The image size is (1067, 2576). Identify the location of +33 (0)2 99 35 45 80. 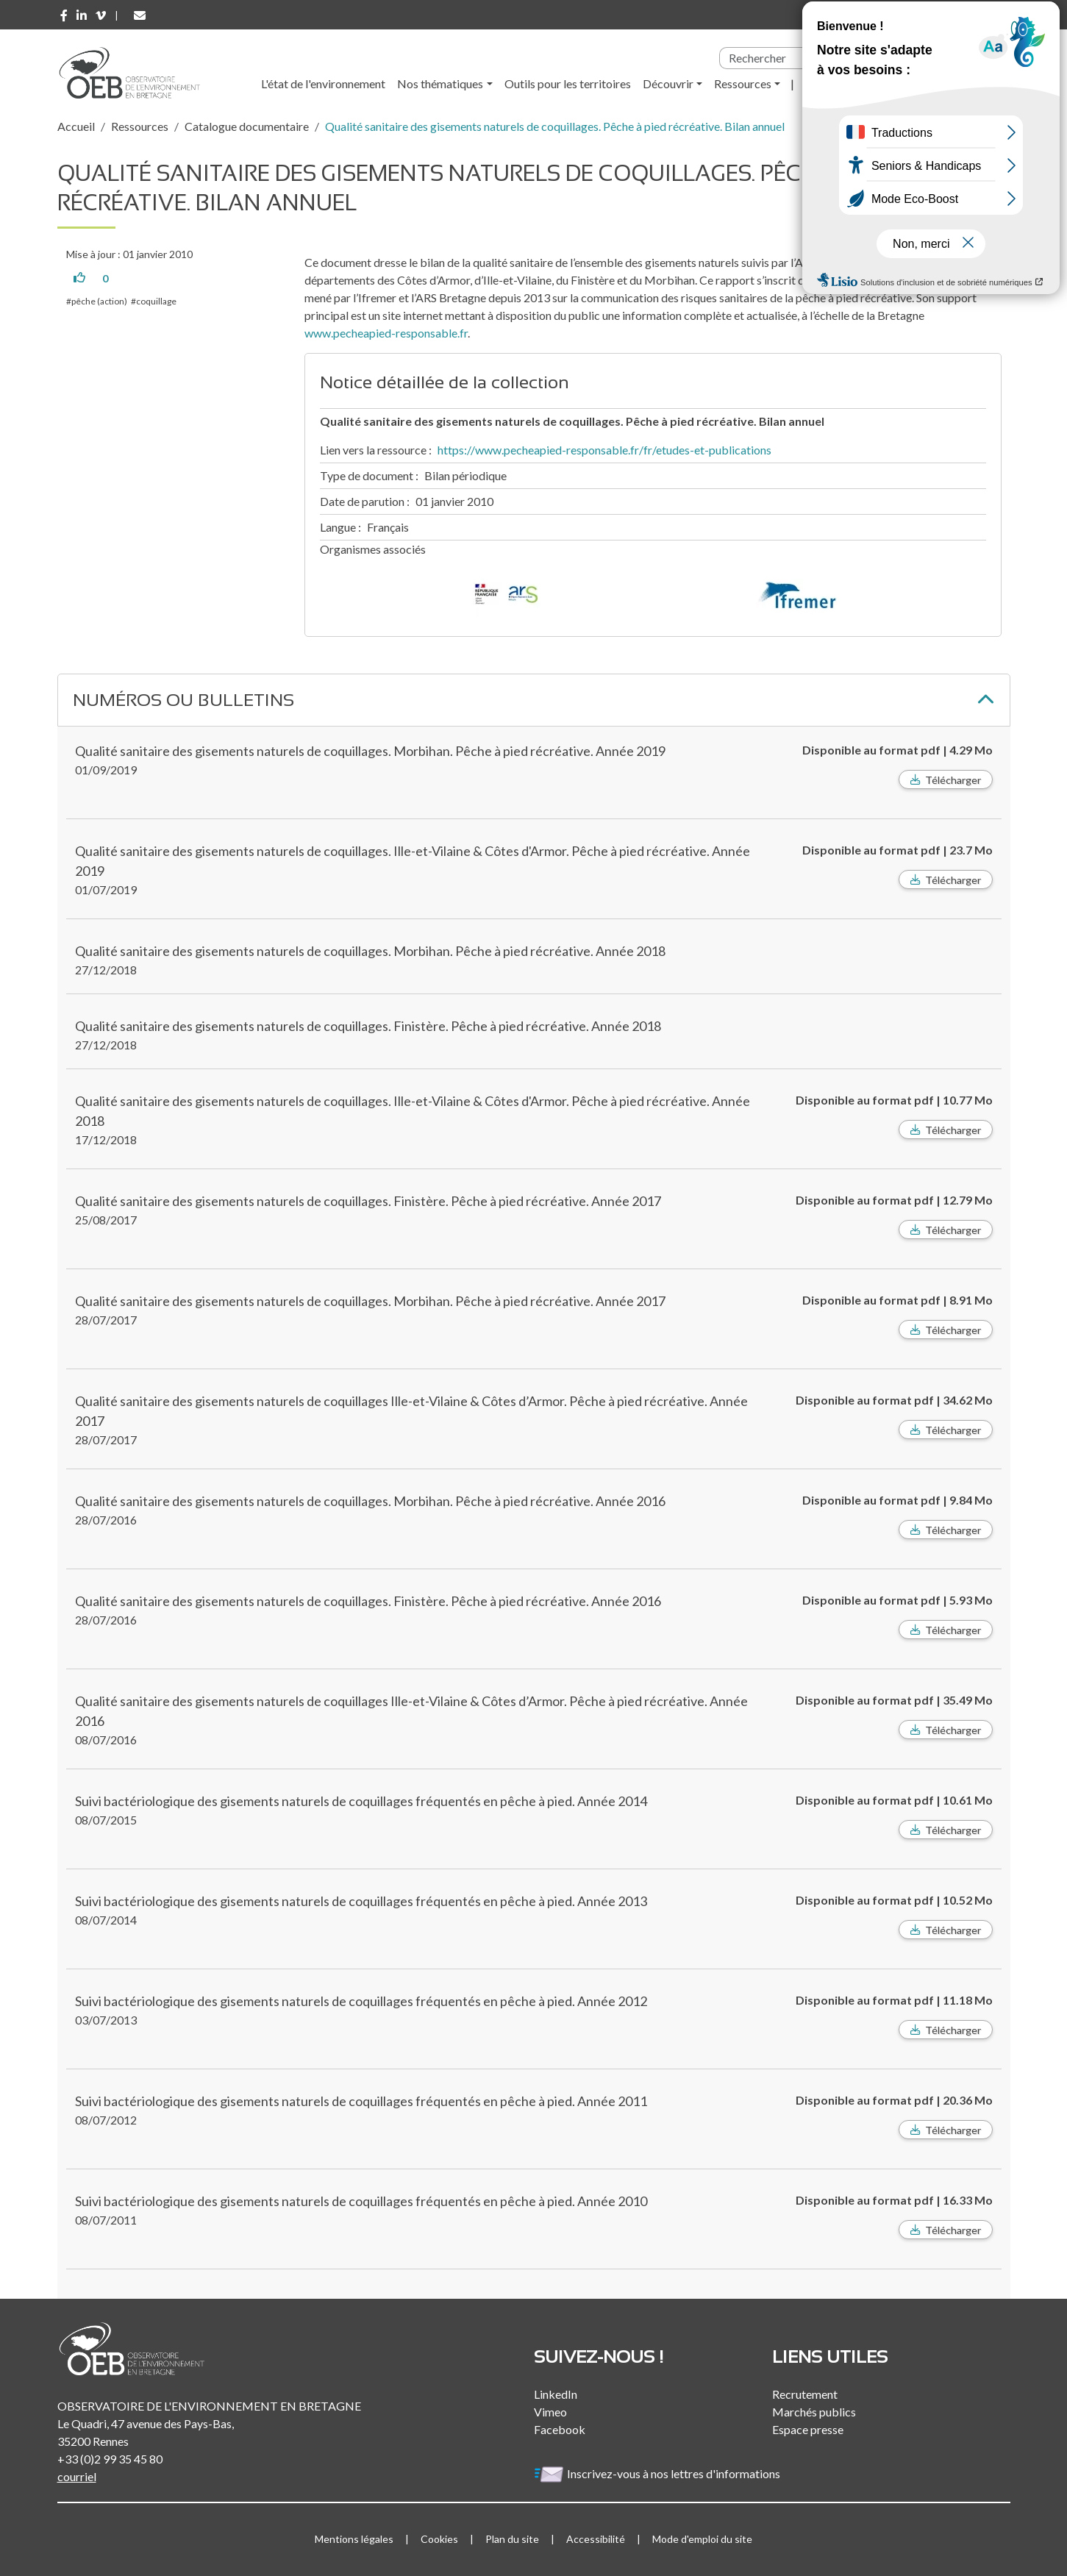
(110, 2459).